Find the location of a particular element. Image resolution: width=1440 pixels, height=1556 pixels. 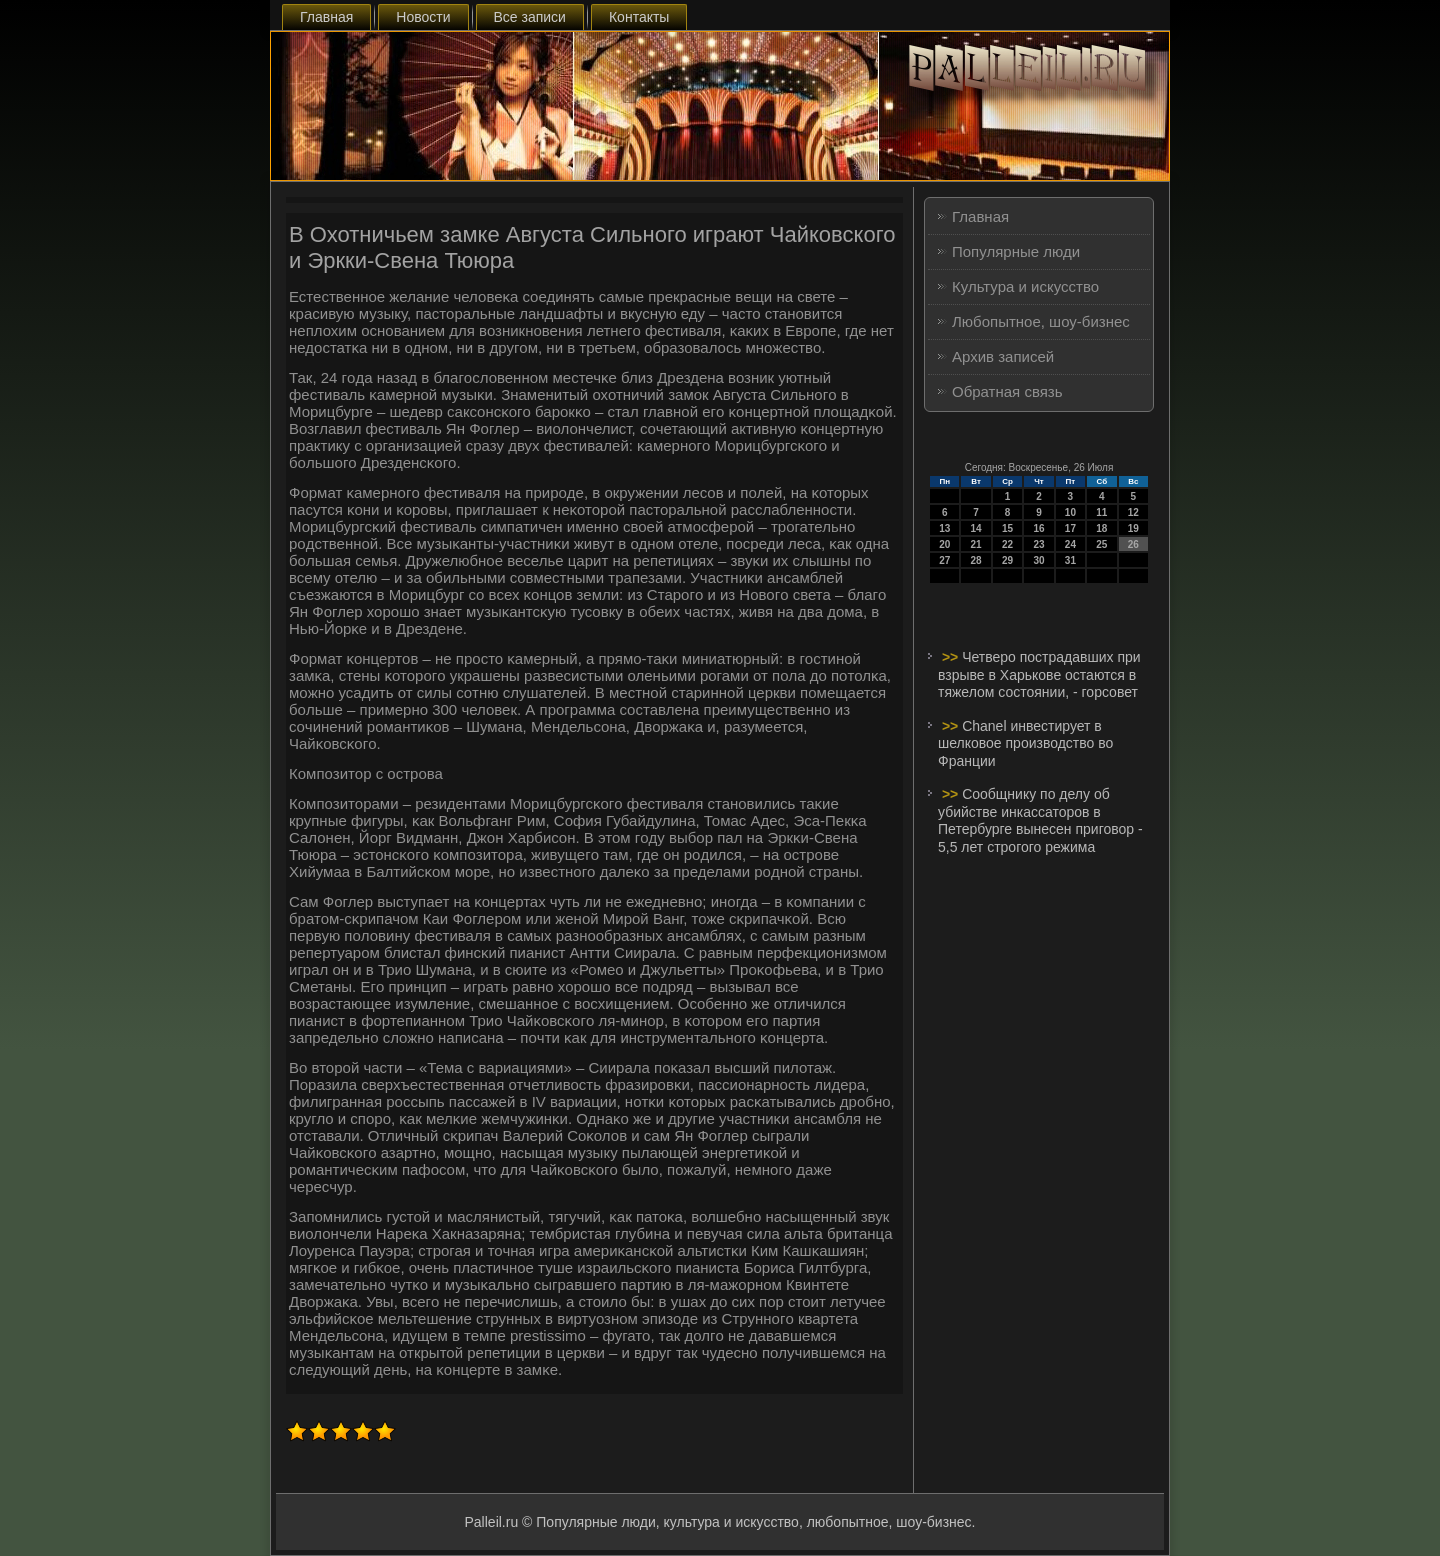

18 is located at coordinates (1101, 528).